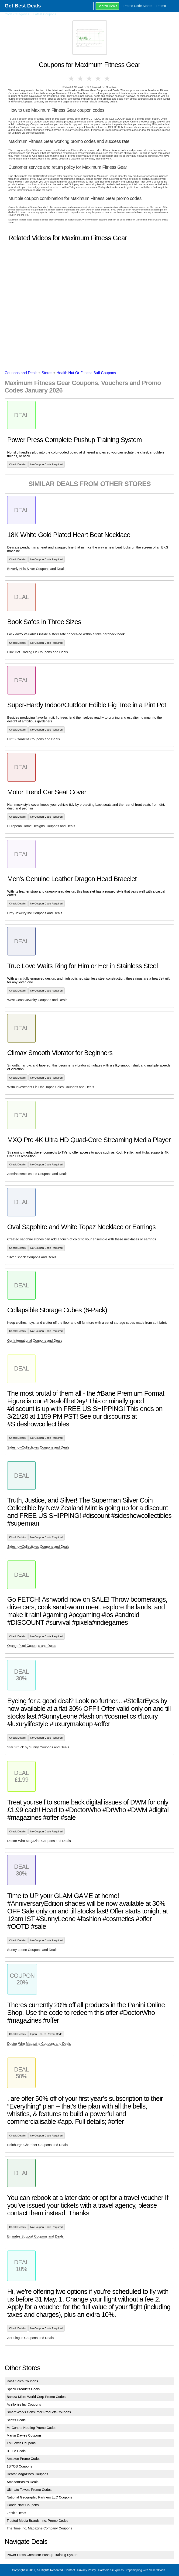  Describe the element at coordinates (22, 2381) in the screenshot. I see `Ross Sales Coupons` at that location.